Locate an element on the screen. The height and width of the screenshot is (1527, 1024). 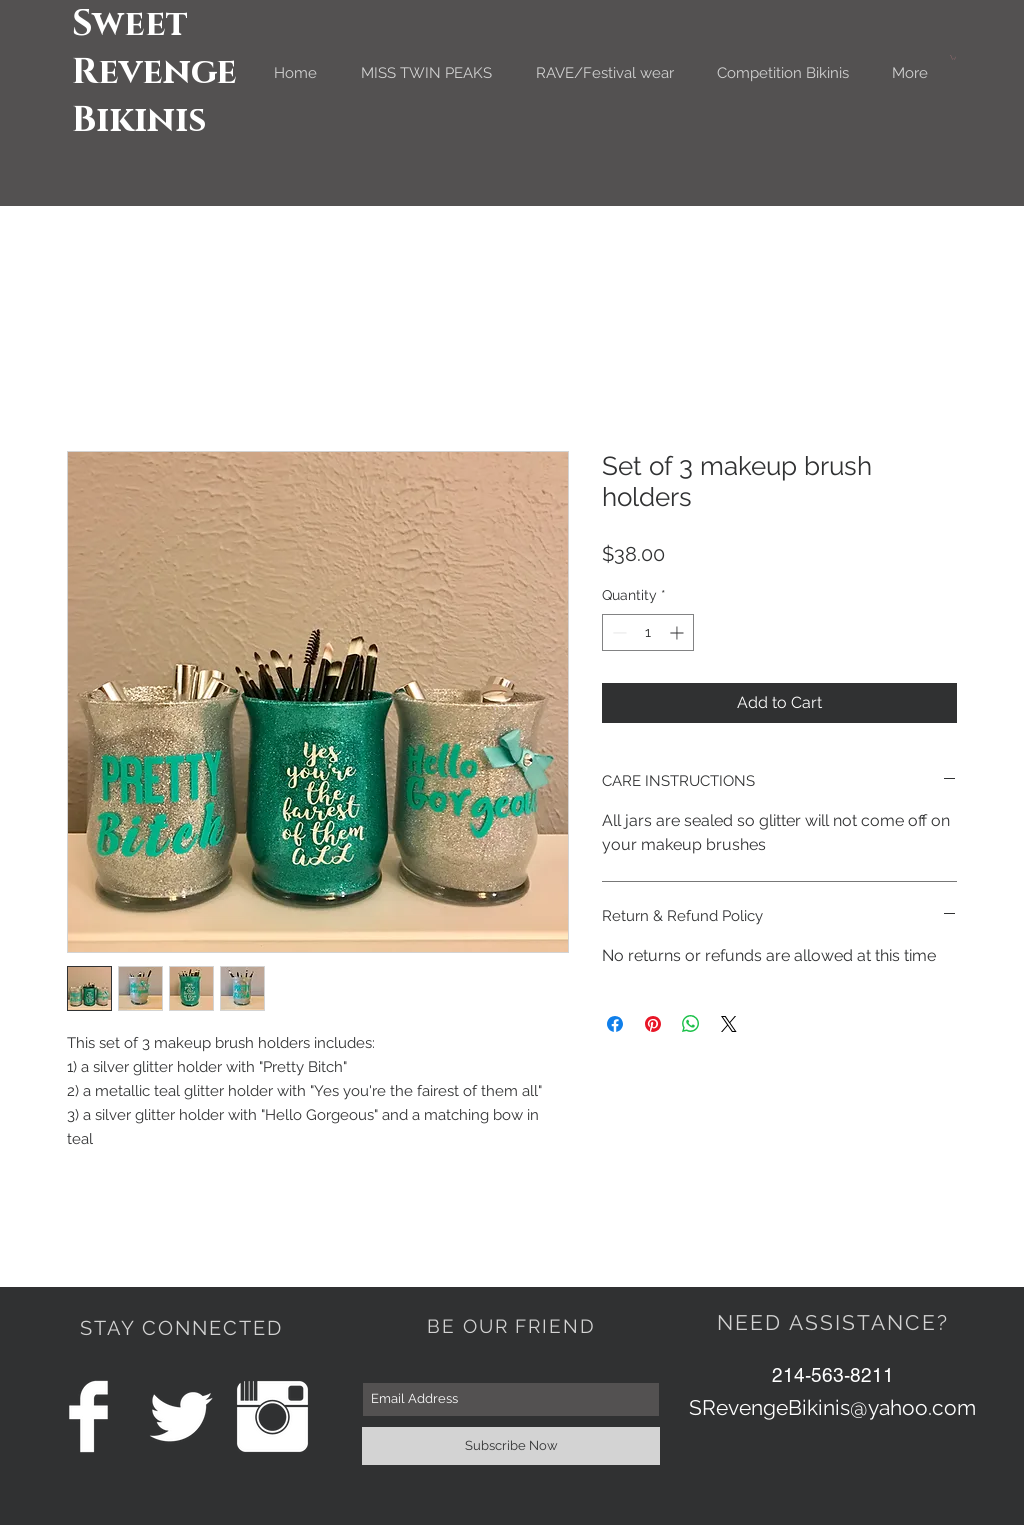
[Instagram Clean] is located at coordinates (272, 1416).